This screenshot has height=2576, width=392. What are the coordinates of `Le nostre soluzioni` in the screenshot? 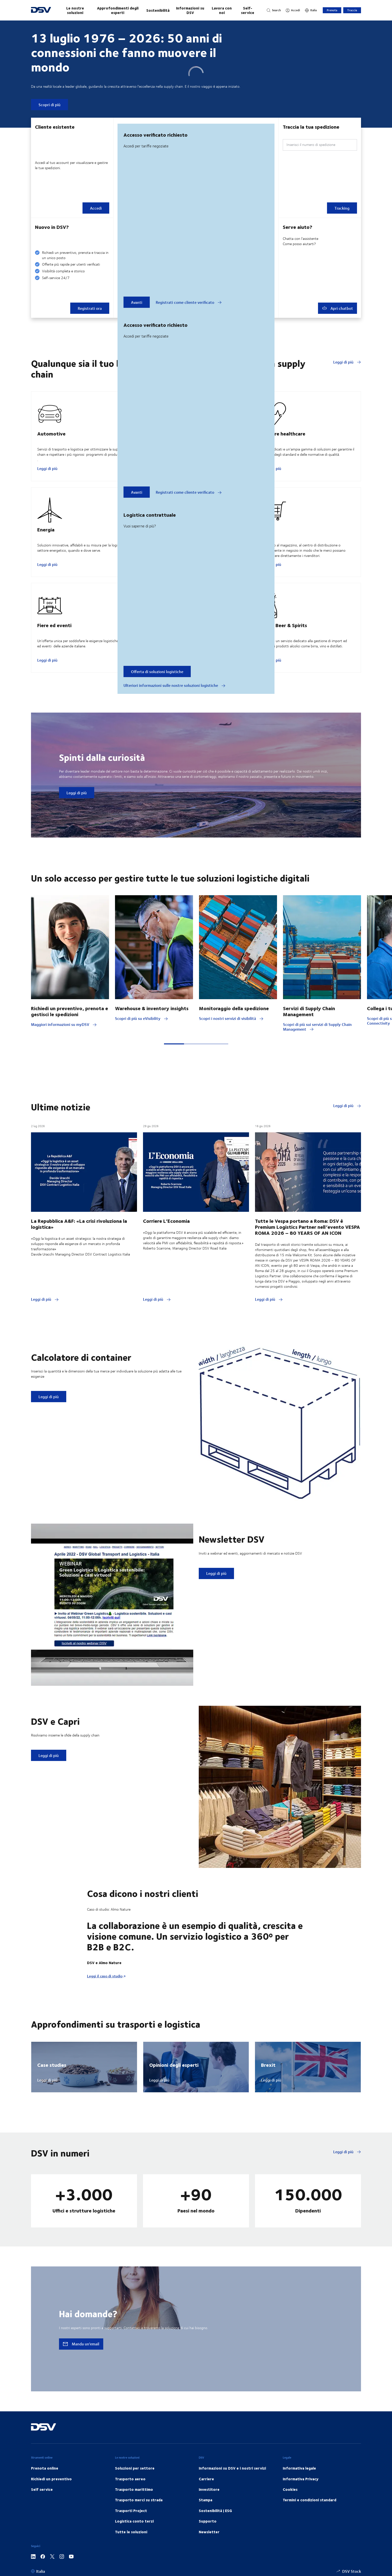 It's located at (75, 10).